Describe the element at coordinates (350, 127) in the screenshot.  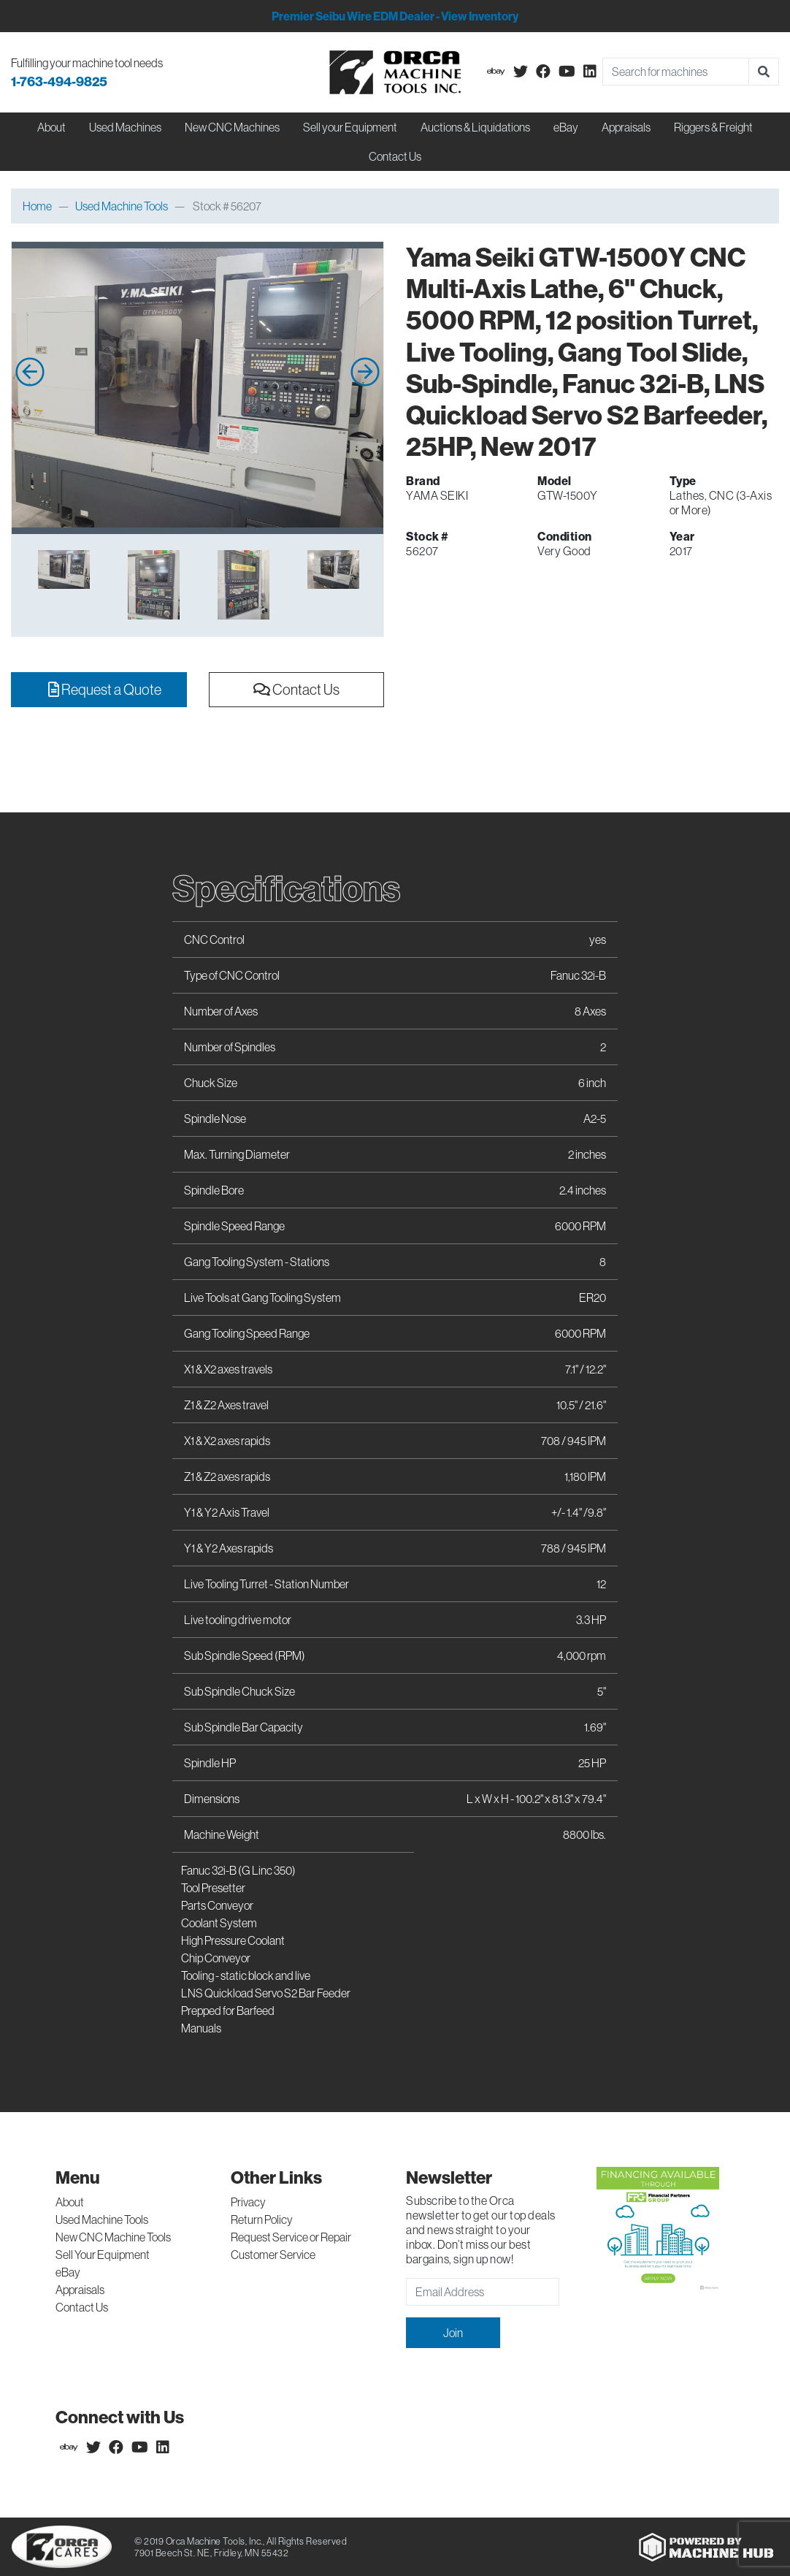
I see `Sell your Equipment [button]` at that location.